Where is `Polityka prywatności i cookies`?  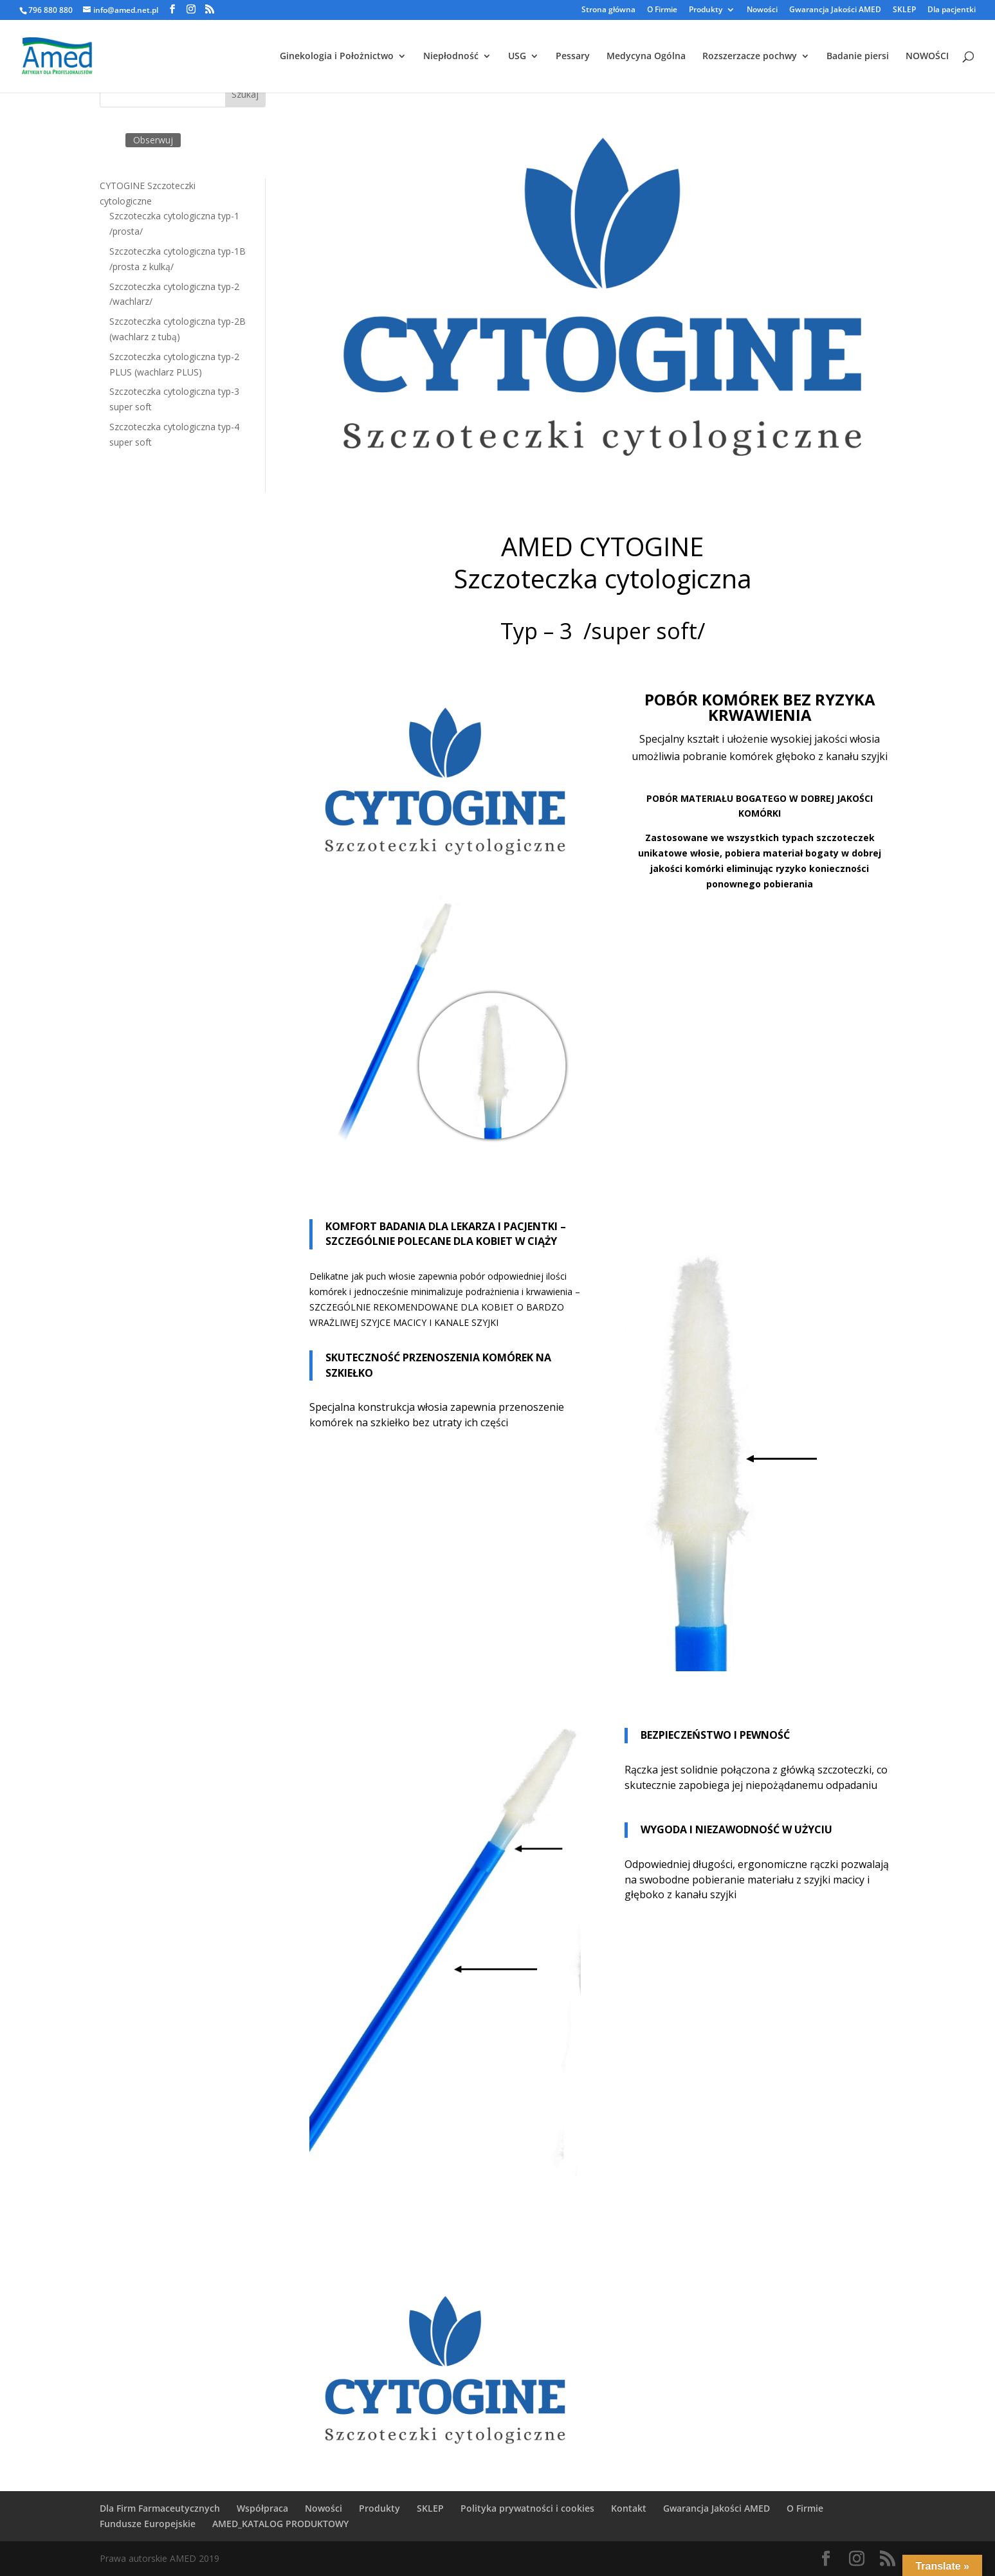 Polityka prywatności i cookies is located at coordinates (527, 2508).